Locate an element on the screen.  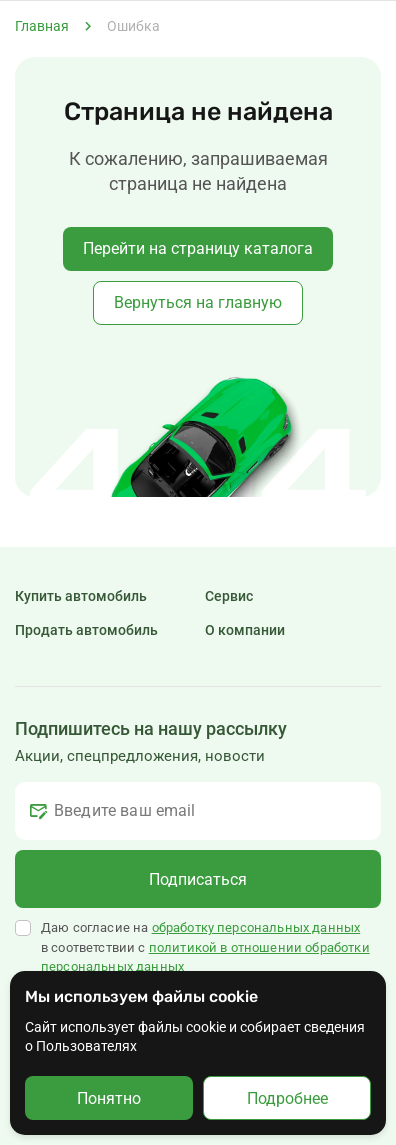
Главная is located at coordinates (42, 26).